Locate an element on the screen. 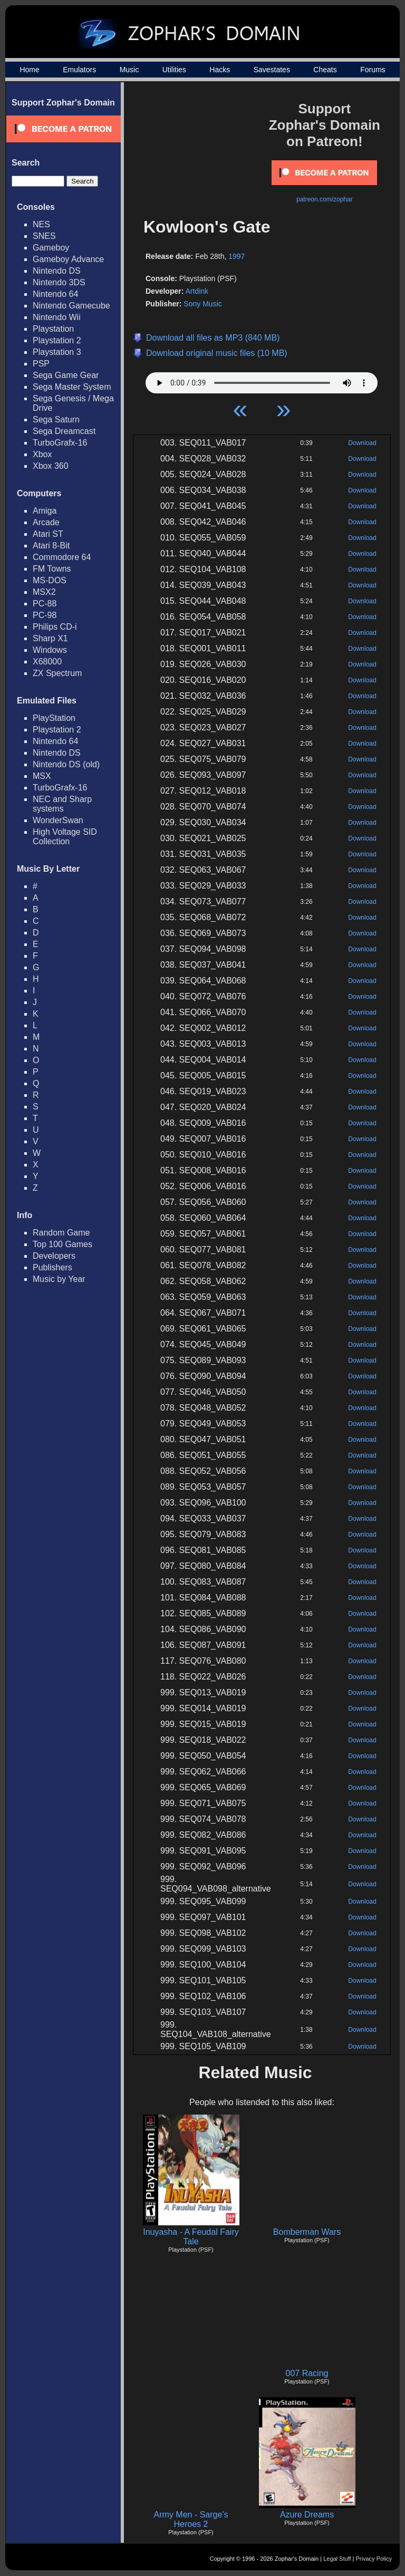 The width and height of the screenshot is (405, 2576). Atari 8-Bit is located at coordinates (51, 545).